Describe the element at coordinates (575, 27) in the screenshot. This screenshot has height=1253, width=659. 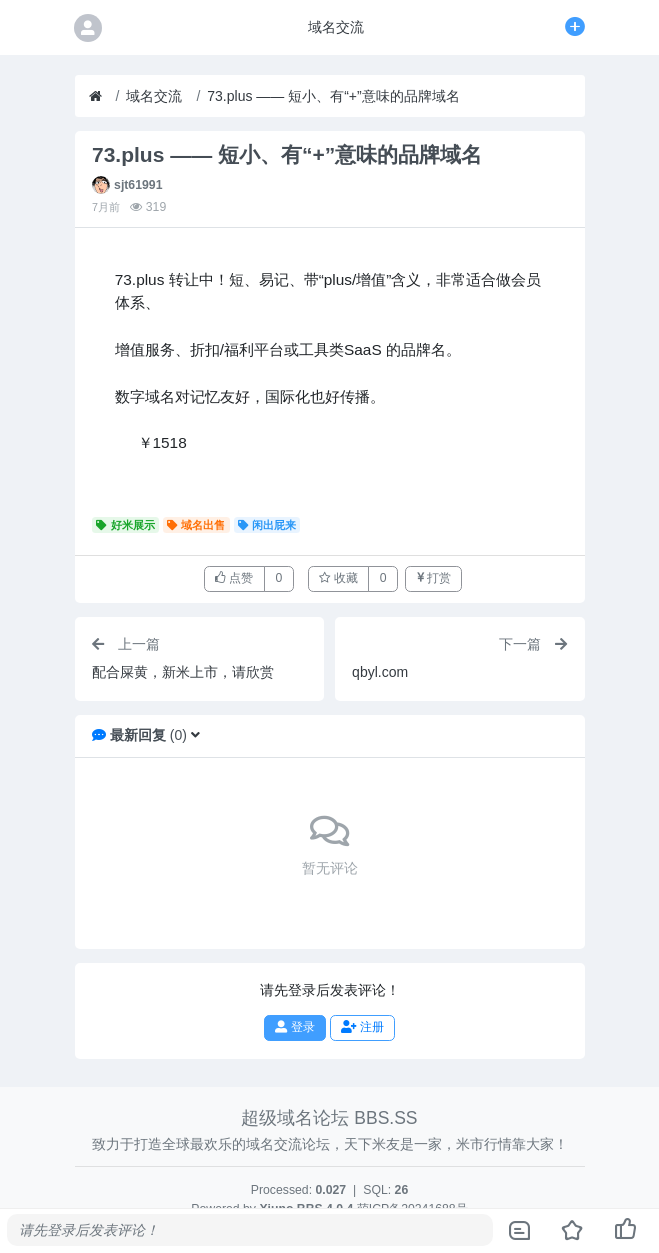
I see `[发表主题]` at that location.